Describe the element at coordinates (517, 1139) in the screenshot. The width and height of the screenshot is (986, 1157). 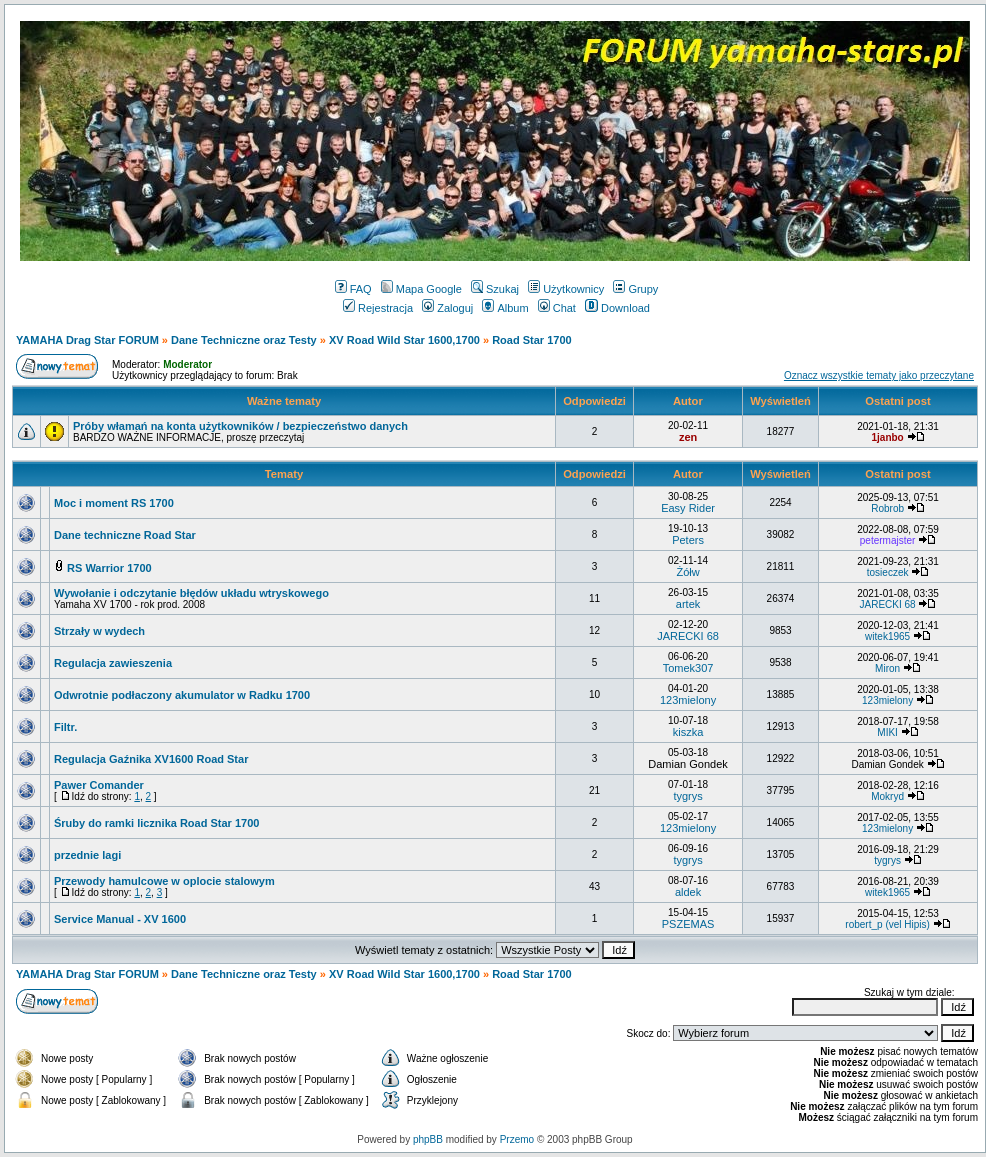
I see `Przemo` at that location.